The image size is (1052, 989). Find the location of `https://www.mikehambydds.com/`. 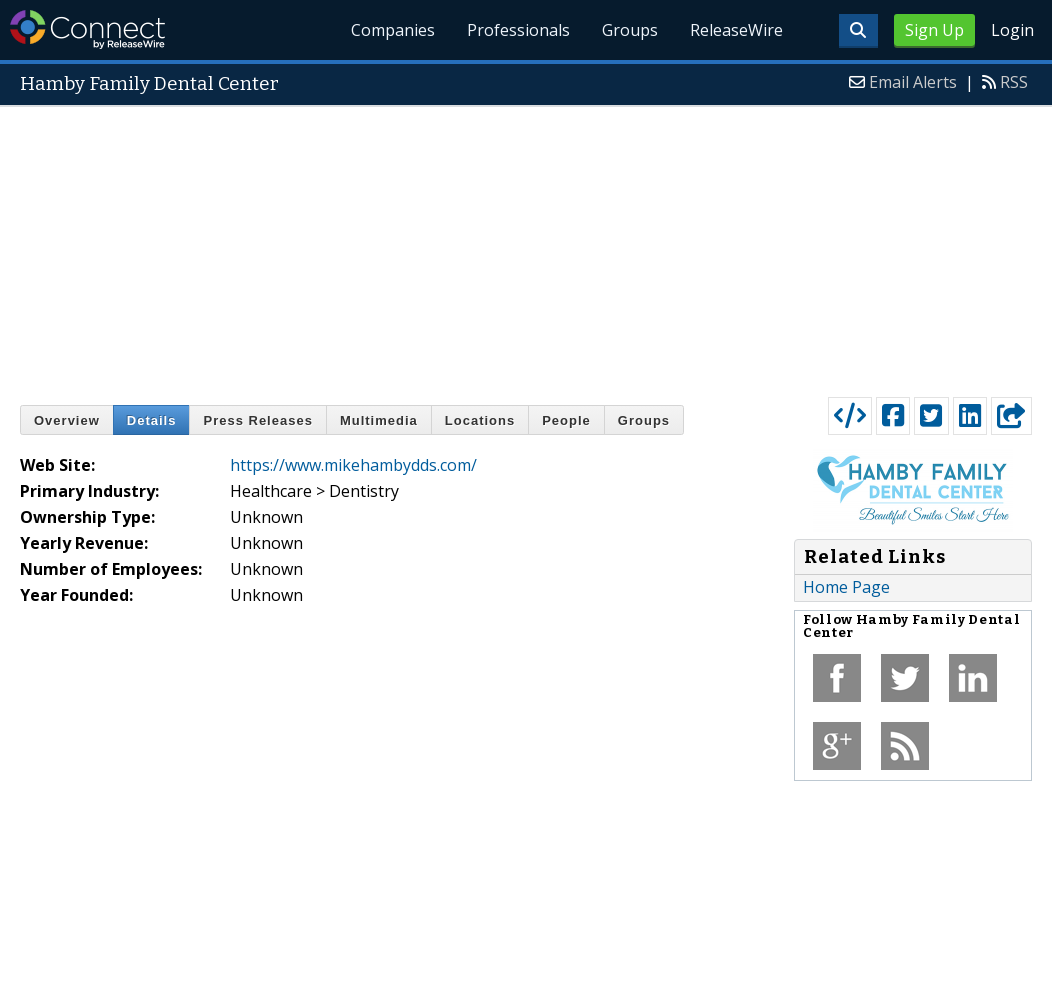

https://www.mikehambydds.com/ is located at coordinates (353, 465).